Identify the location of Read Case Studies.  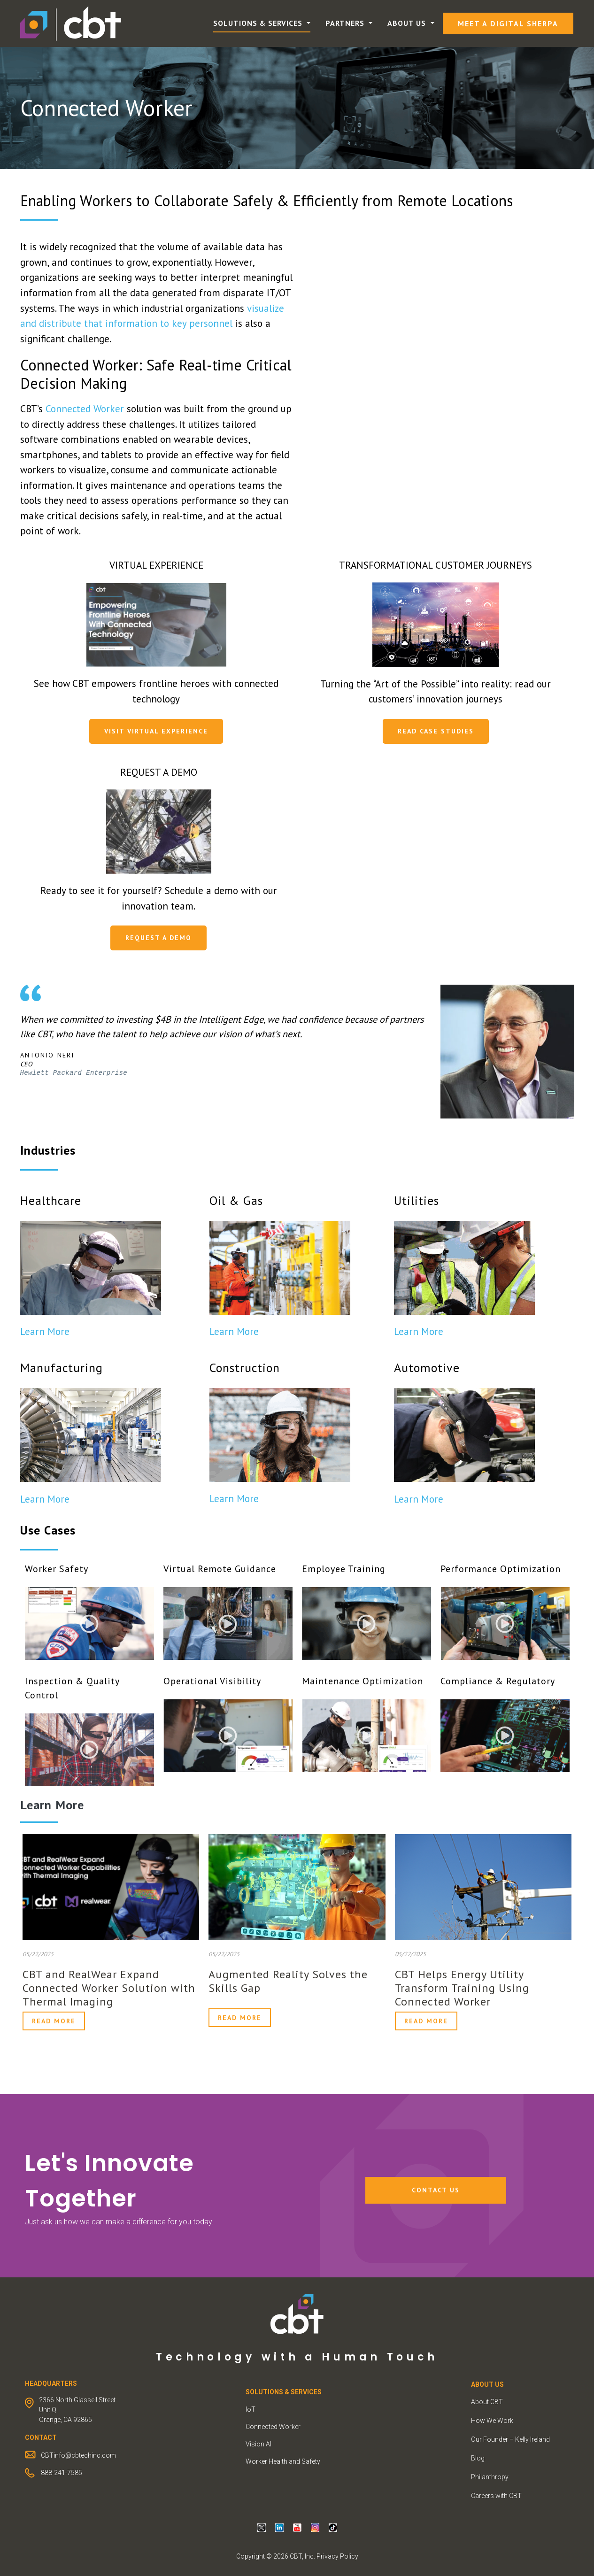
(436, 731).